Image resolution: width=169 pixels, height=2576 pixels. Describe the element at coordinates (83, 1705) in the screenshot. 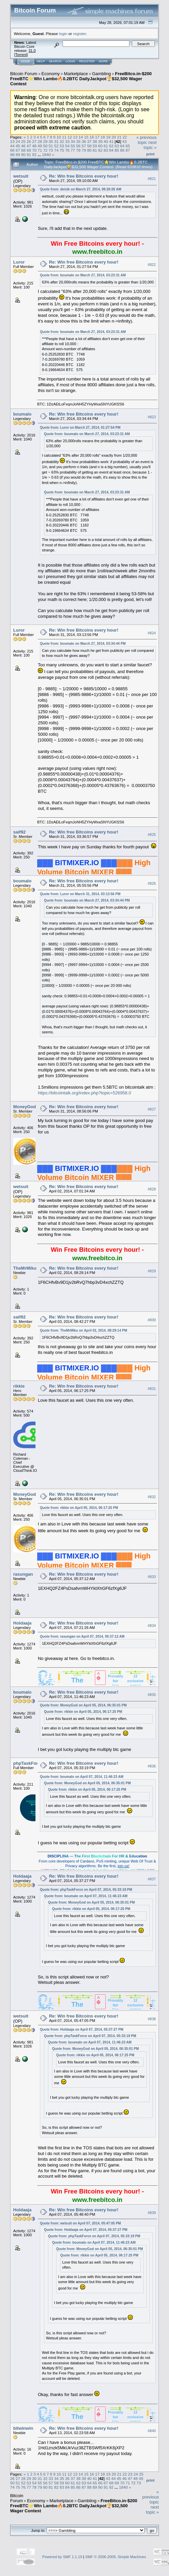

I see `Quote from: MoneyGod on April 05, 2014, 06:35:01 PM` at that location.